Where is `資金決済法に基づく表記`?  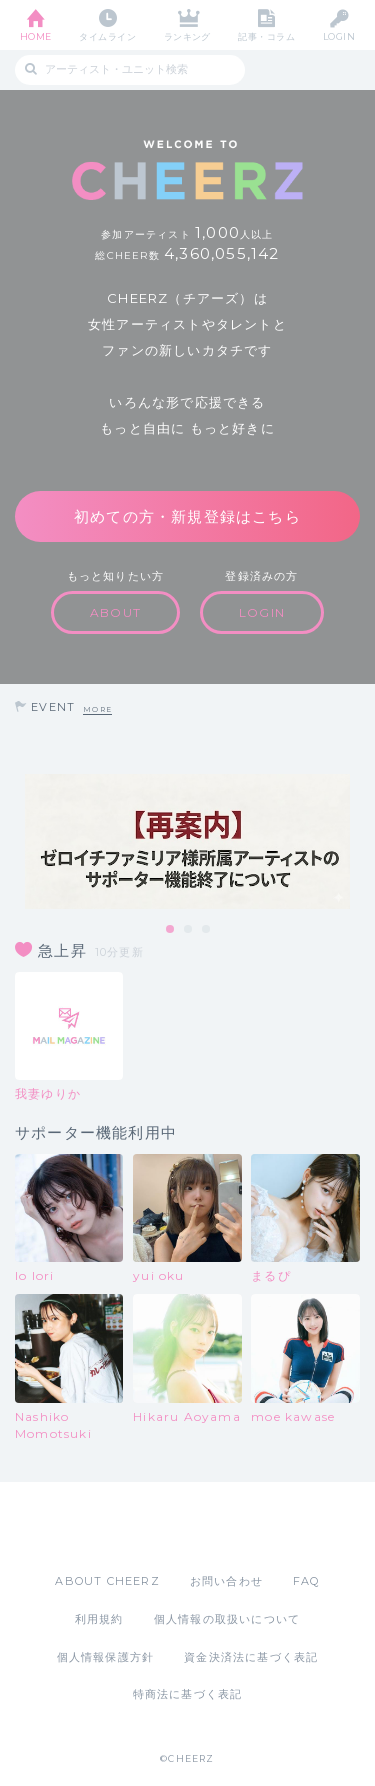 資金決済法に基づく表記 is located at coordinates (251, 1657).